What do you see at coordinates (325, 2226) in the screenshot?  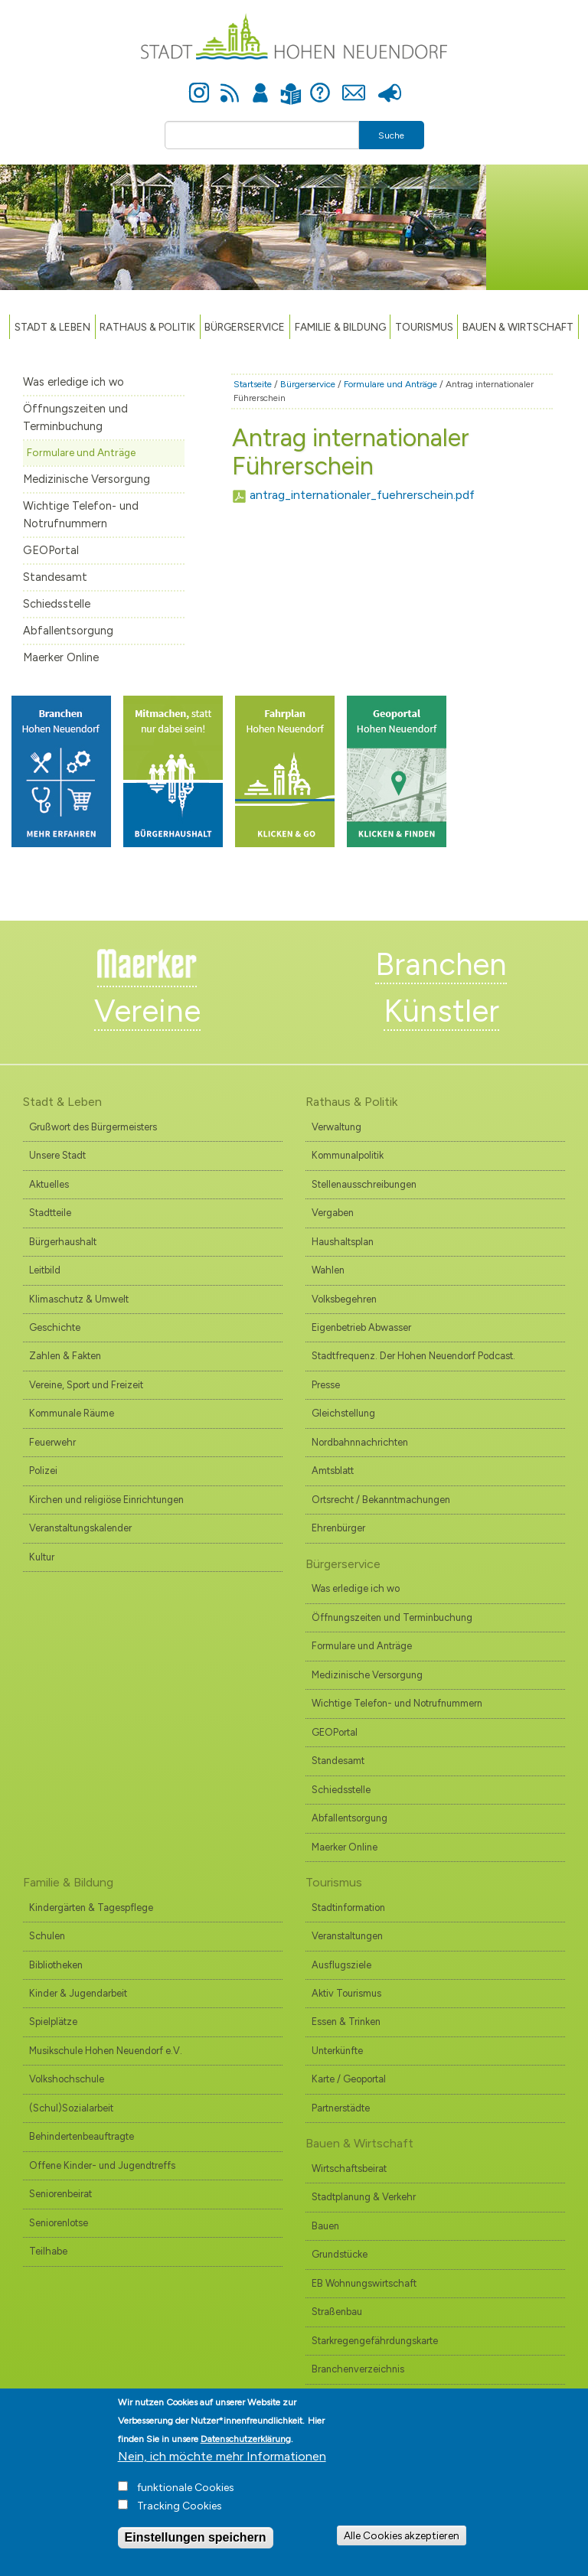 I see `Bauen` at bounding box center [325, 2226].